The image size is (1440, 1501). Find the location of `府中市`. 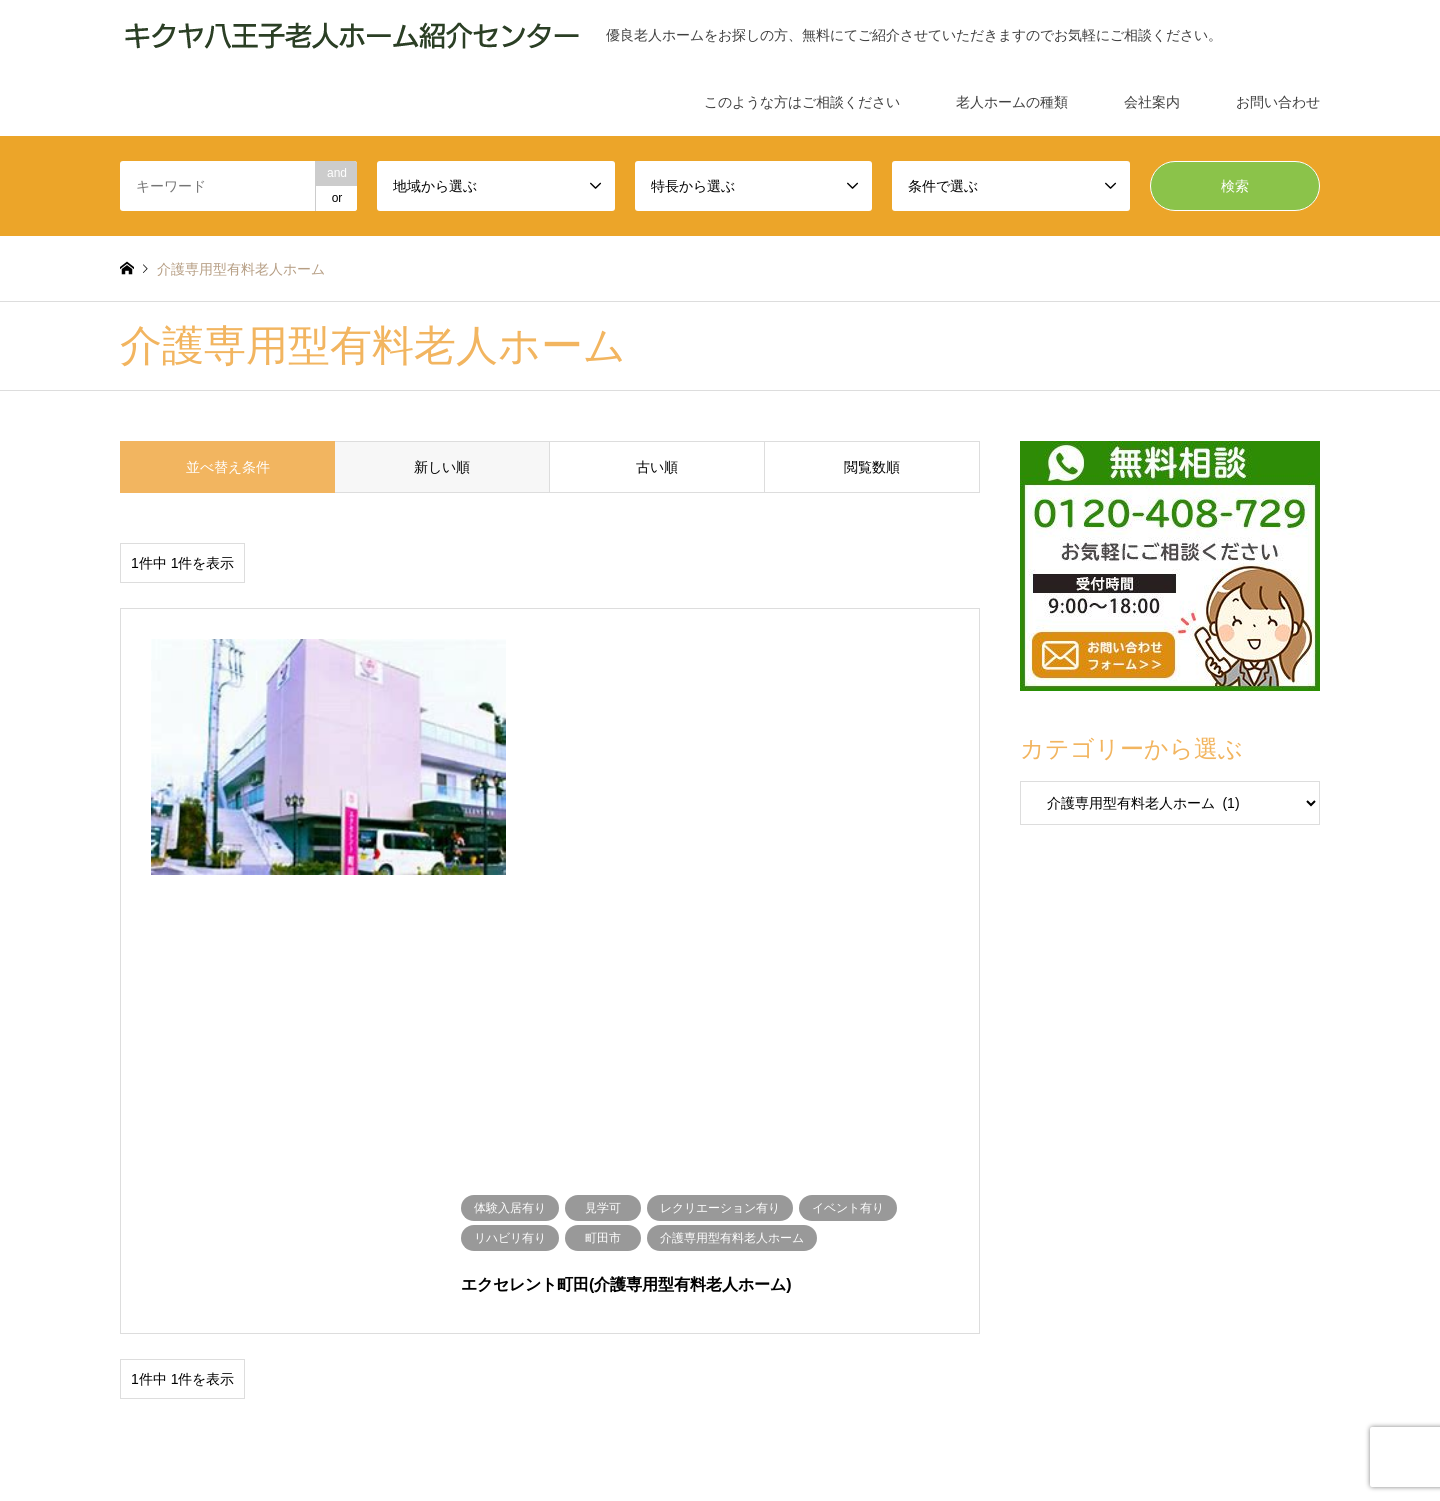

府中市 is located at coordinates (327, 1199).